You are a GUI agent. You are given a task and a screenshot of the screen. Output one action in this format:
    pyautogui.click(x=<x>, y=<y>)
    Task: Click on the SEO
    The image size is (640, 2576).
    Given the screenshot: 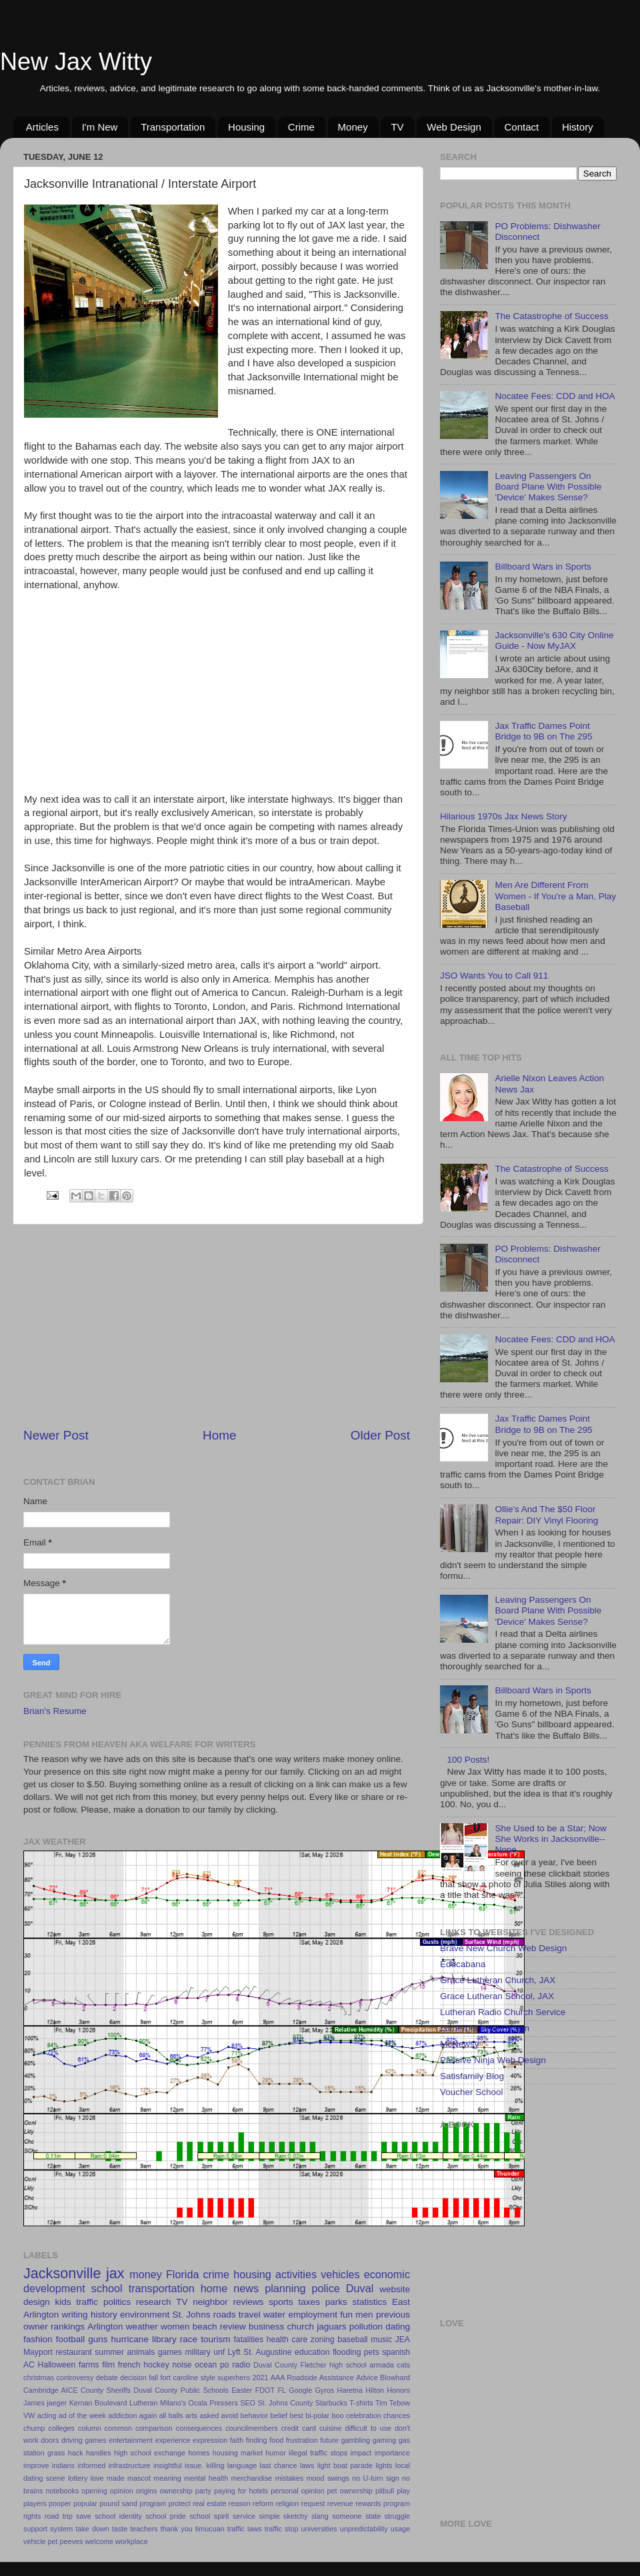 What is the action you would take?
    pyautogui.click(x=247, y=2403)
    